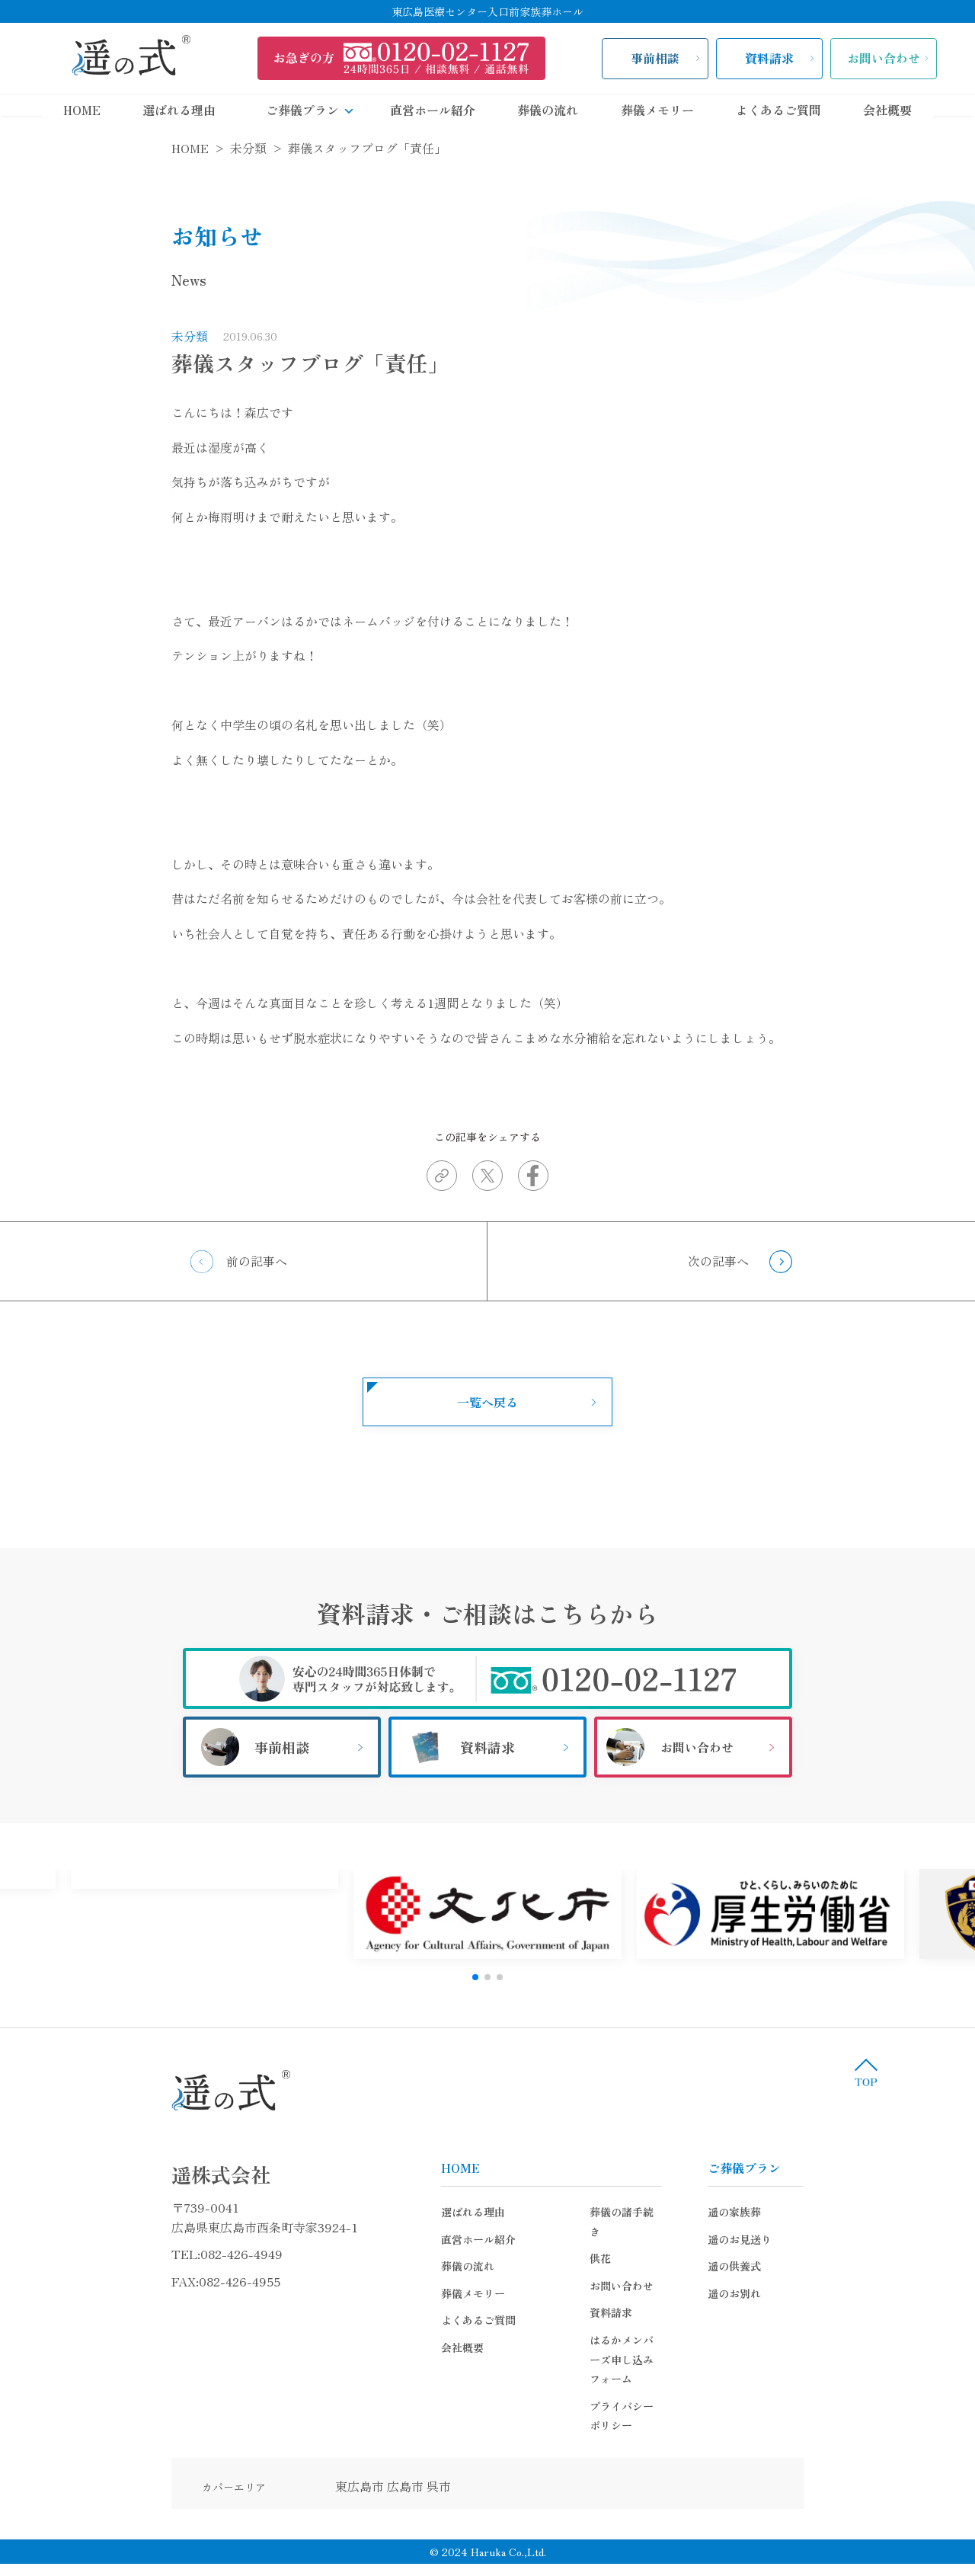 This screenshot has height=2576, width=975. What do you see at coordinates (887, 110) in the screenshot?
I see `会社概要` at bounding box center [887, 110].